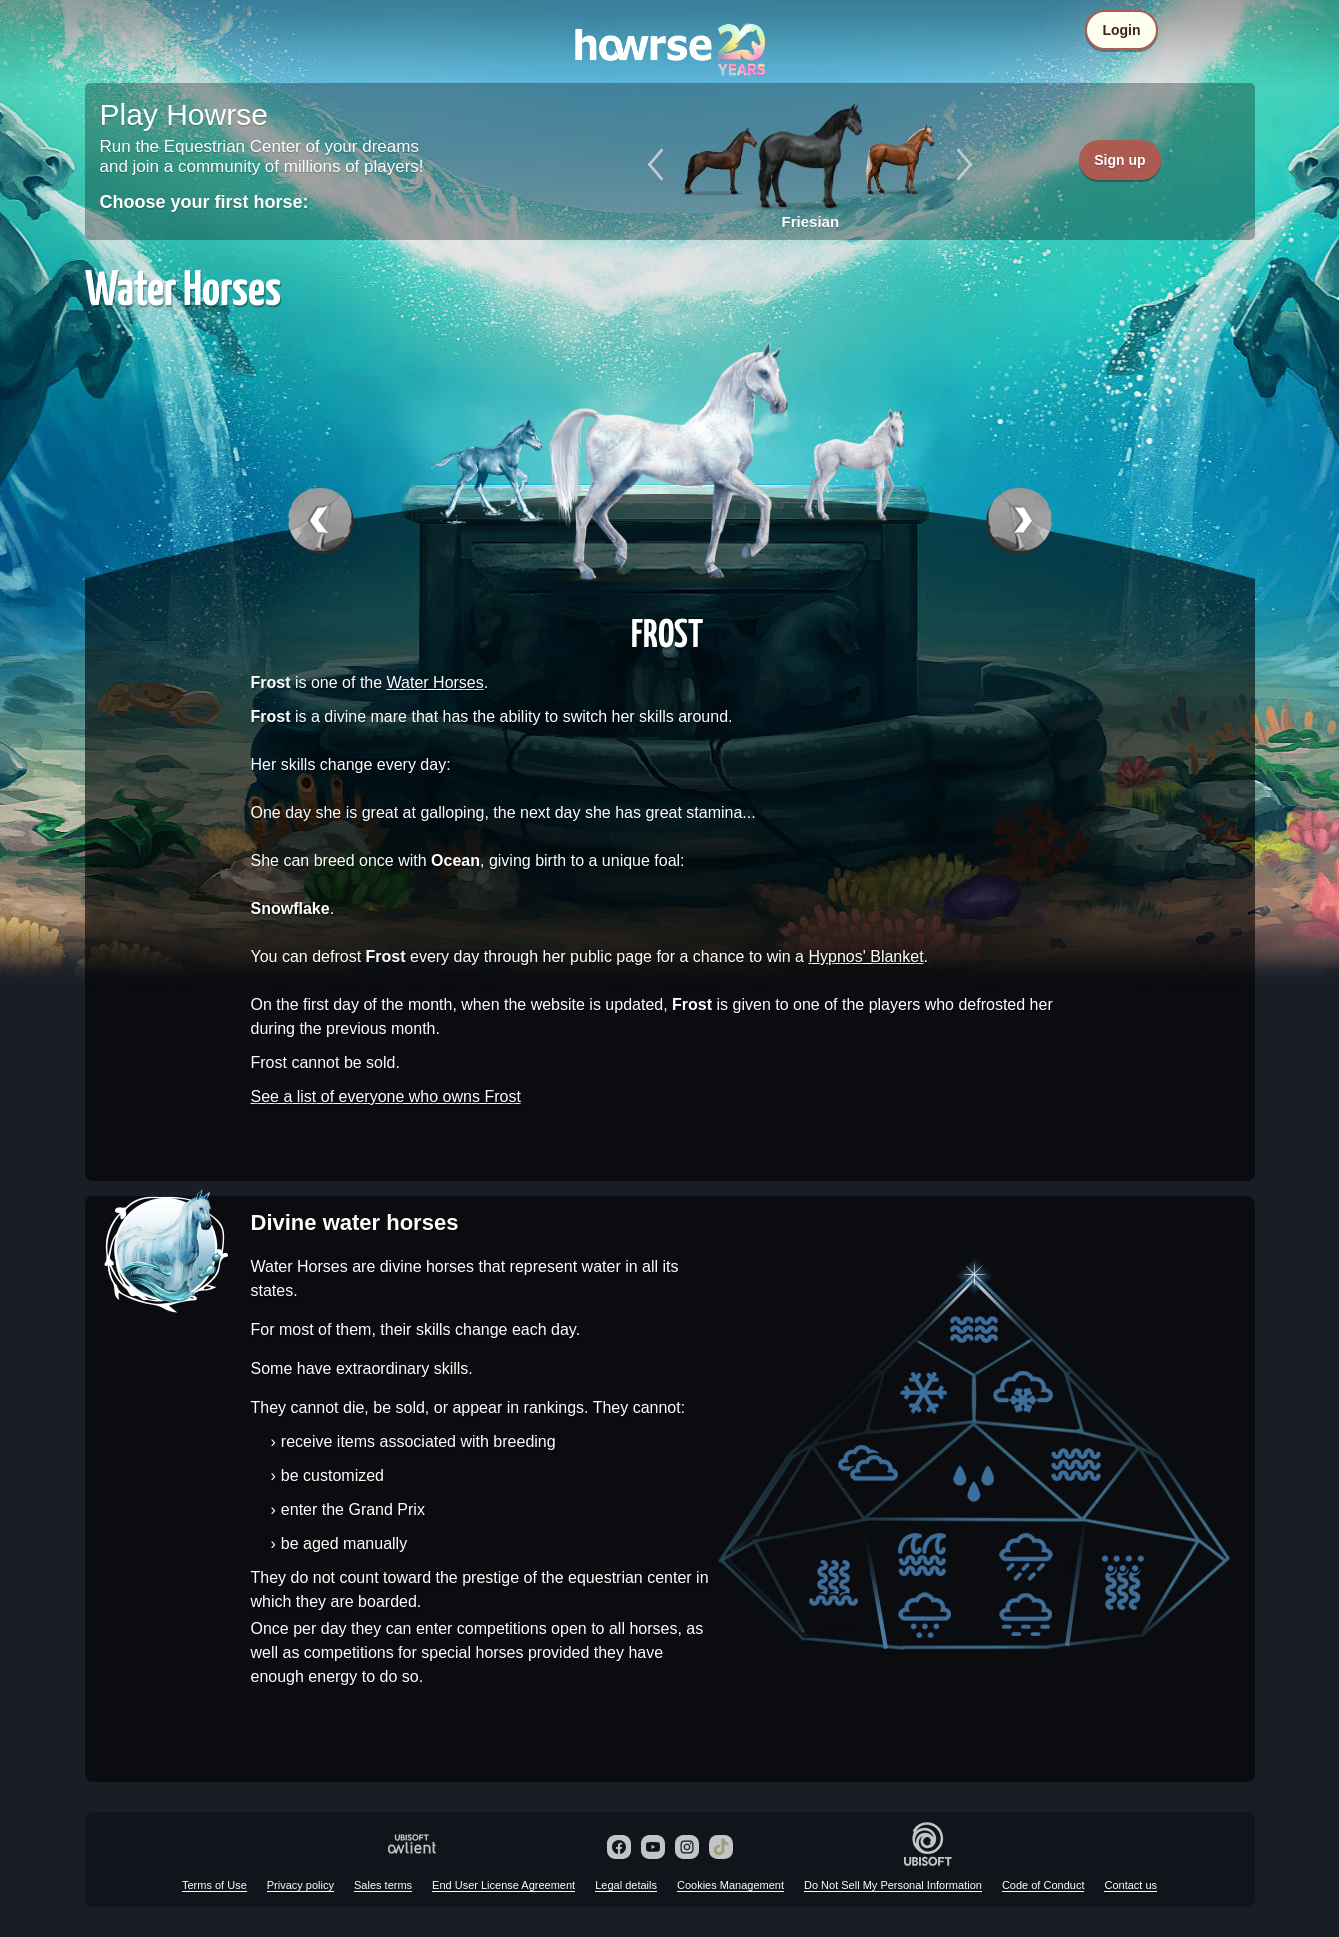  What do you see at coordinates (667, 632) in the screenshot?
I see `Frost` at bounding box center [667, 632].